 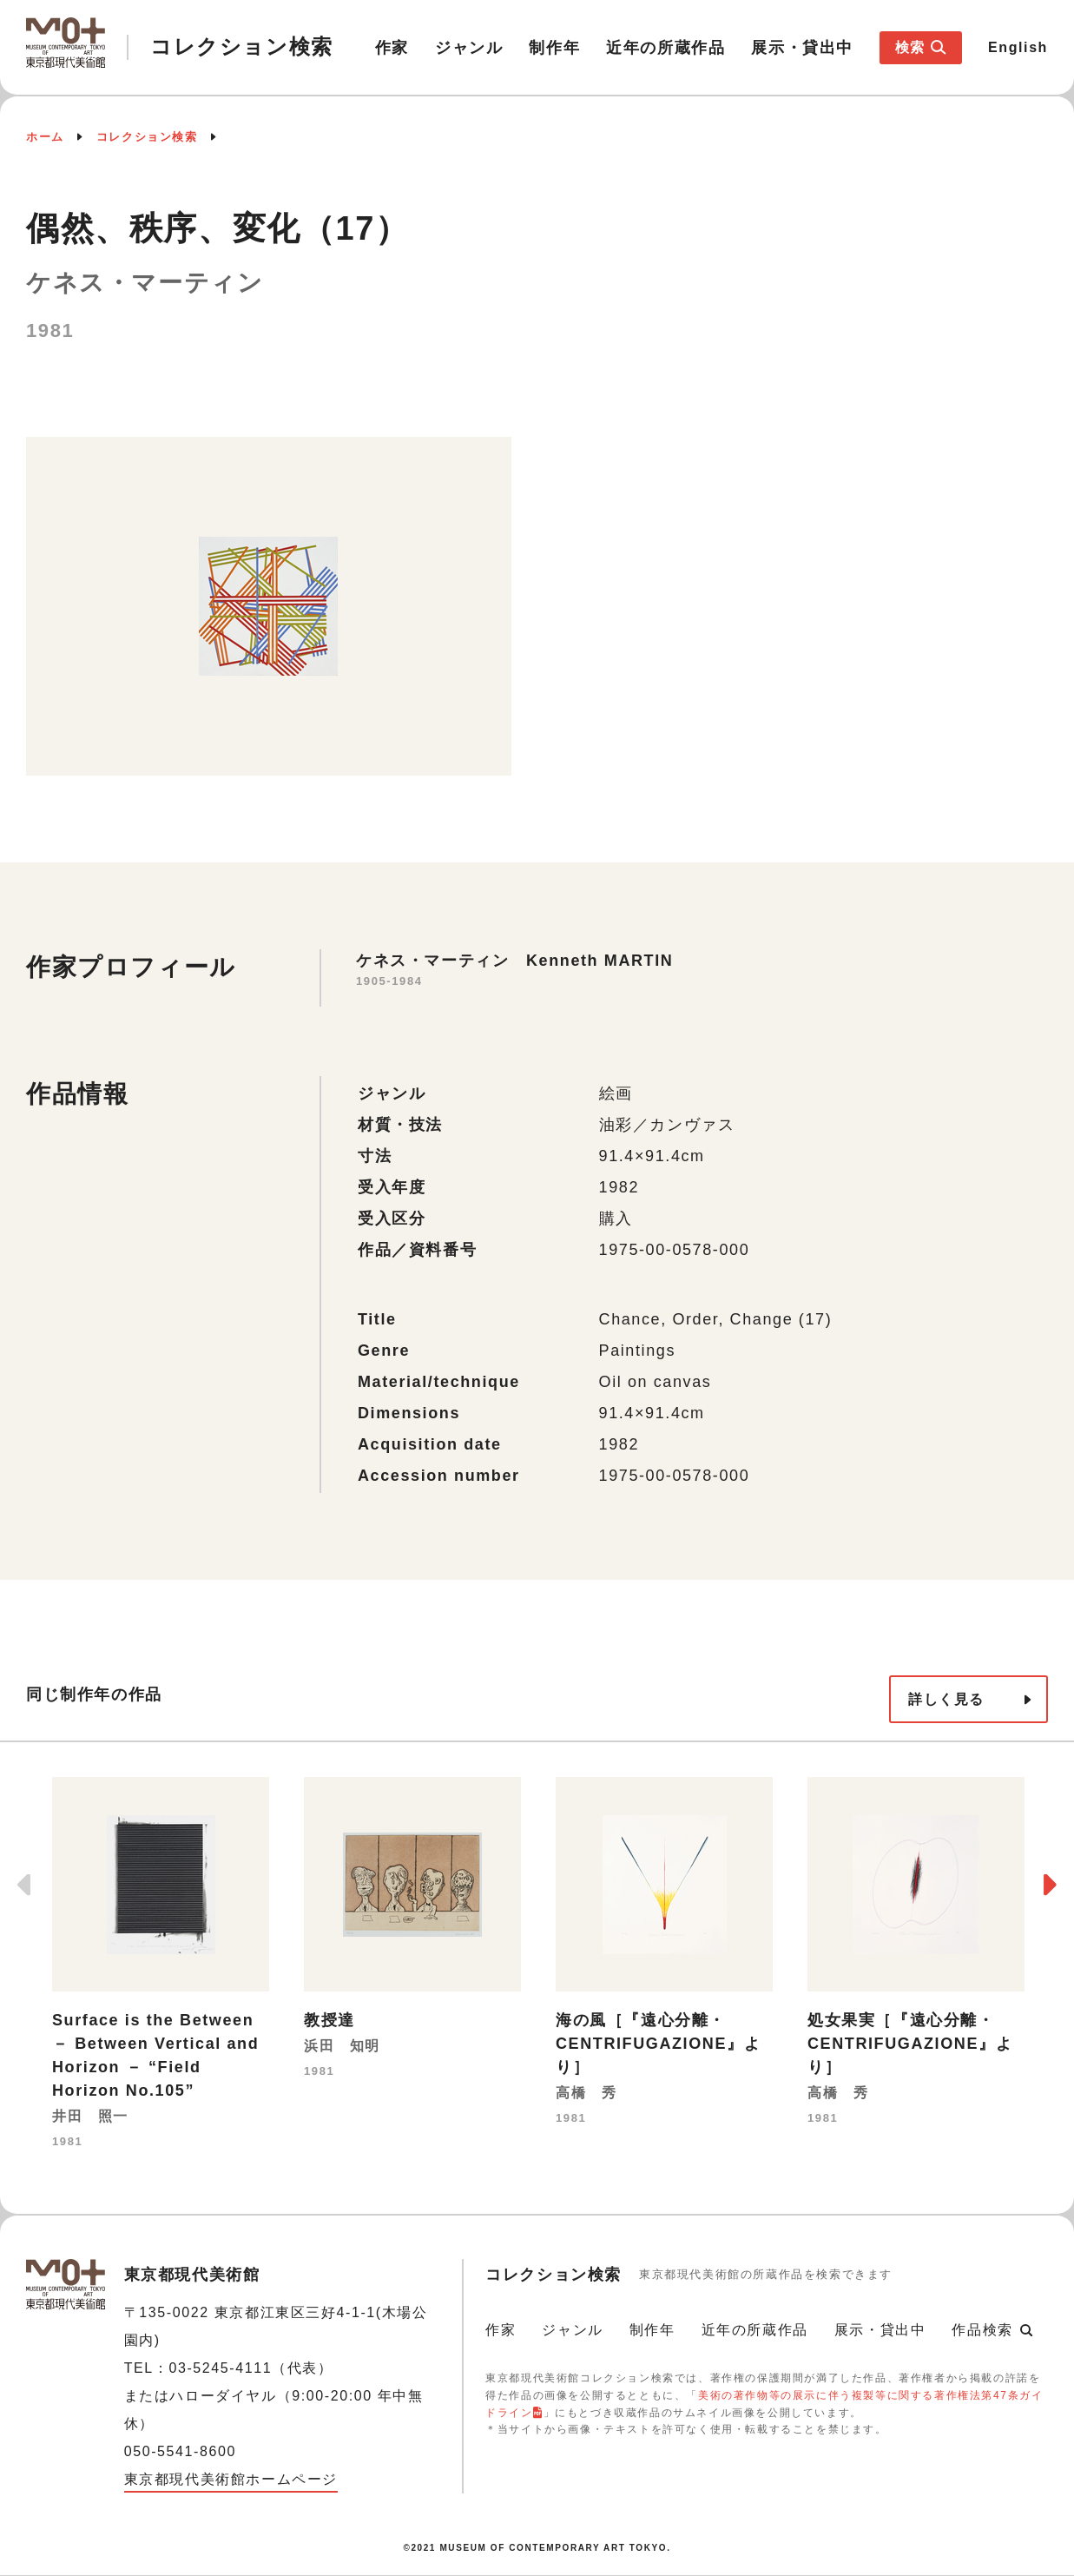 I want to click on ジャンル, so click(x=469, y=47).